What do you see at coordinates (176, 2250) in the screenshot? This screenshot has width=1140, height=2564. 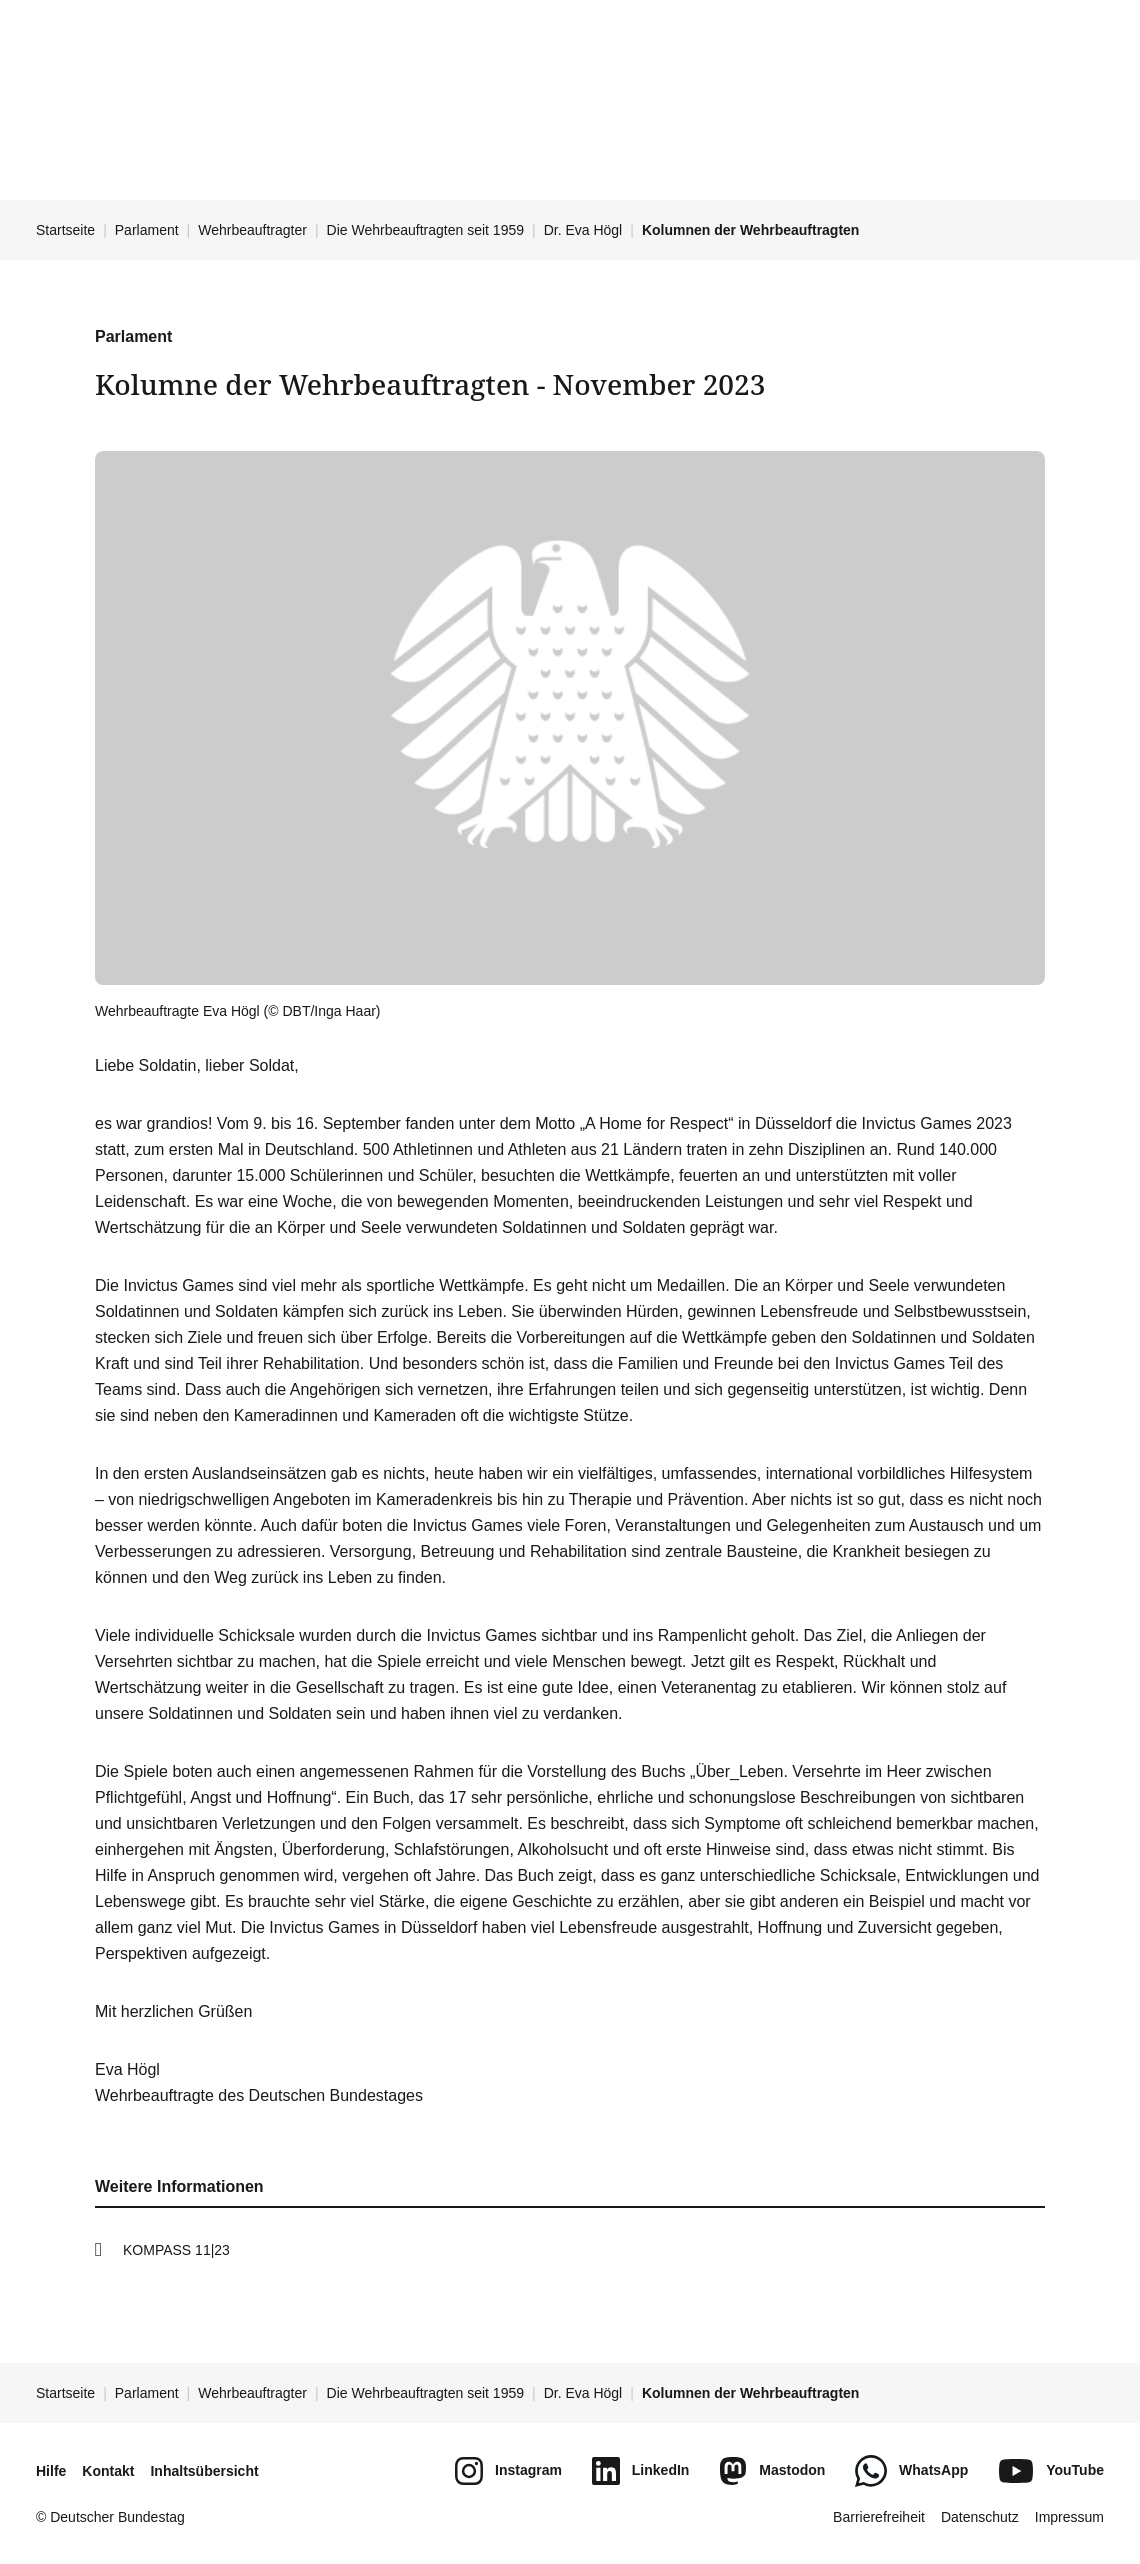 I see `KOMPASS 11|23` at bounding box center [176, 2250].